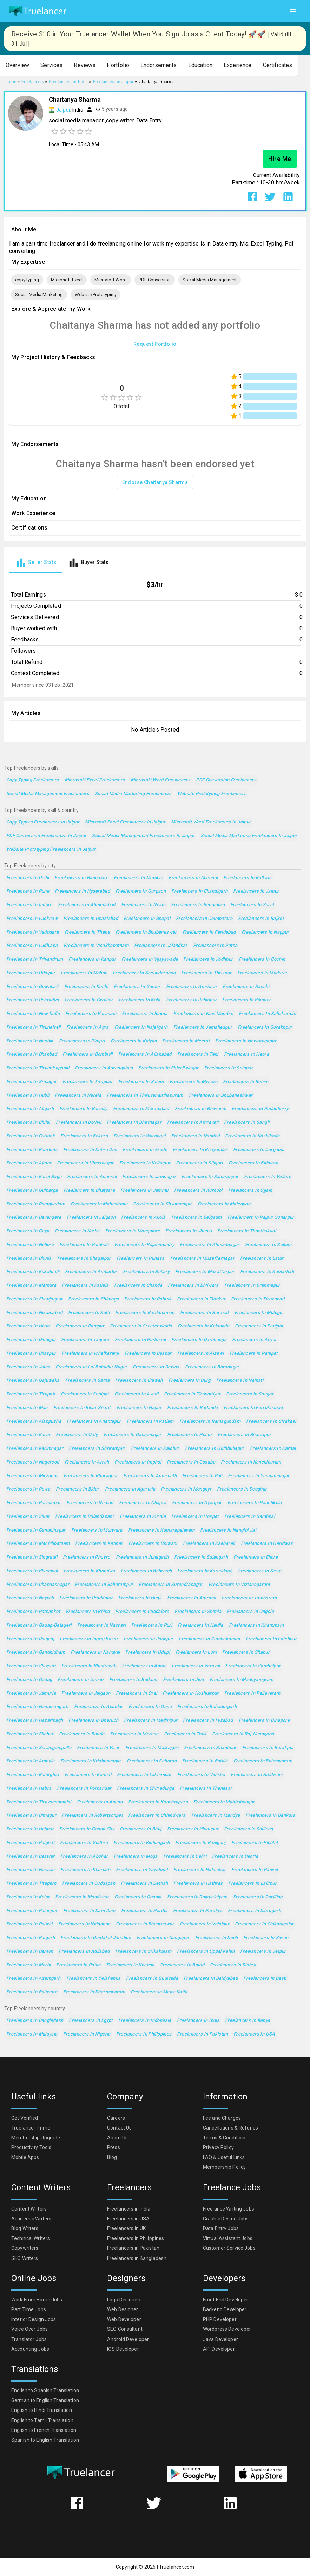 This screenshot has width=310, height=2576. What do you see at coordinates (32, 945) in the screenshot?
I see `Freelancers in Ludhiana` at bounding box center [32, 945].